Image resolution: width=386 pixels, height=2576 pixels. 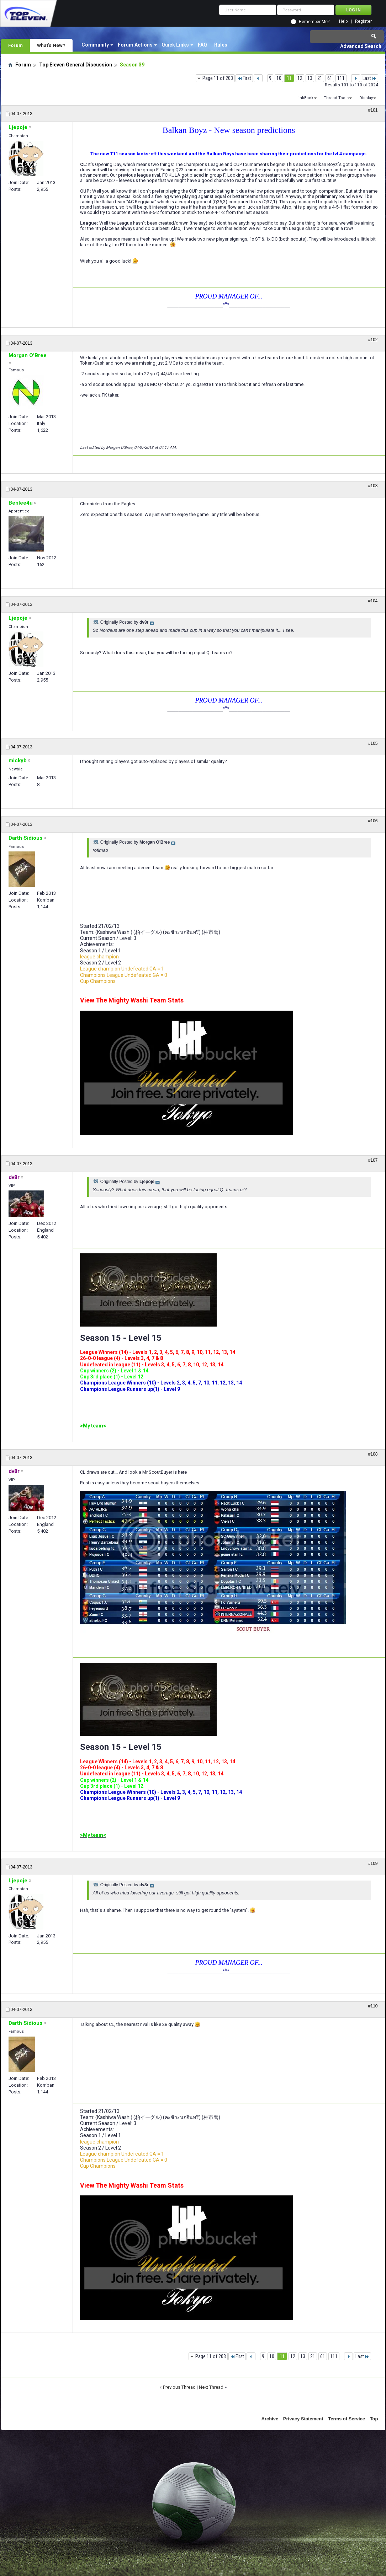 I want to click on Rules, so click(x=220, y=45).